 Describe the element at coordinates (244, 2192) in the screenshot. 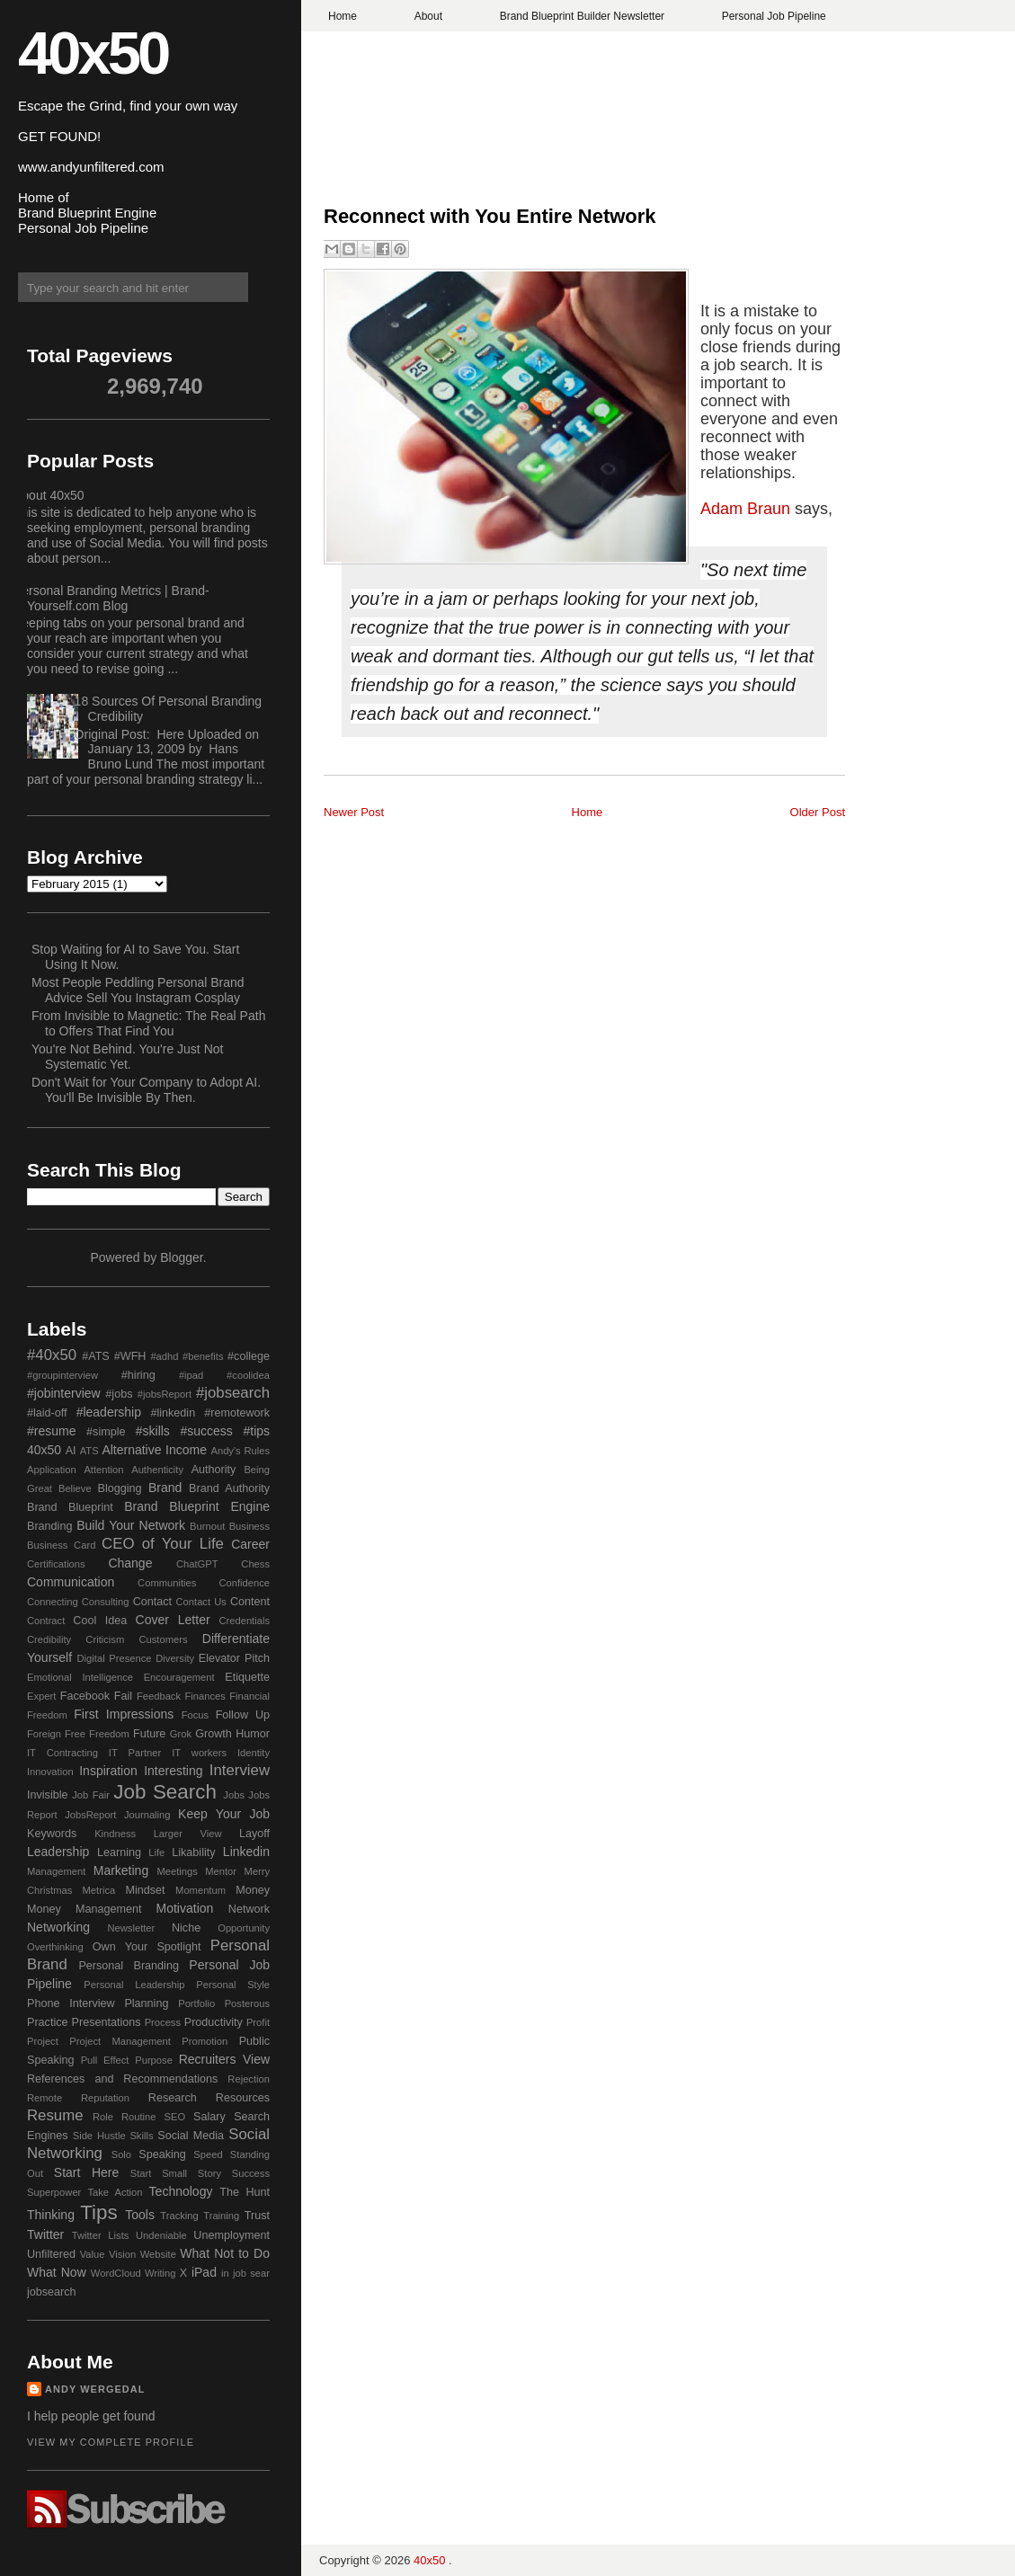

I see `The Hunt` at that location.